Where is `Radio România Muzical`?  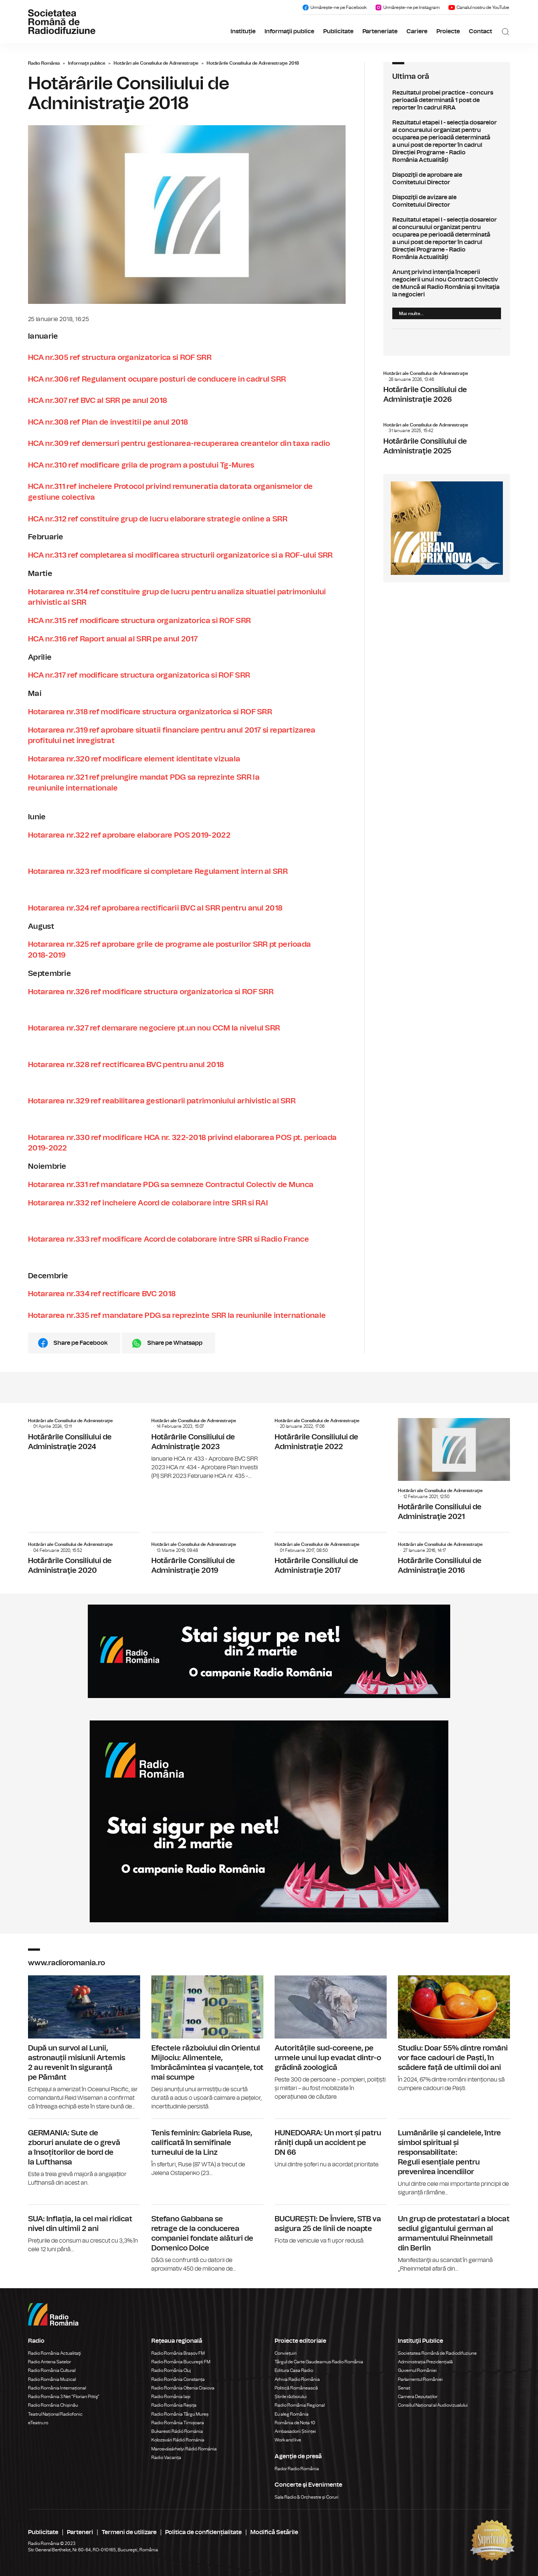
Radio România Muzical is located at coordinates (52, 2379).